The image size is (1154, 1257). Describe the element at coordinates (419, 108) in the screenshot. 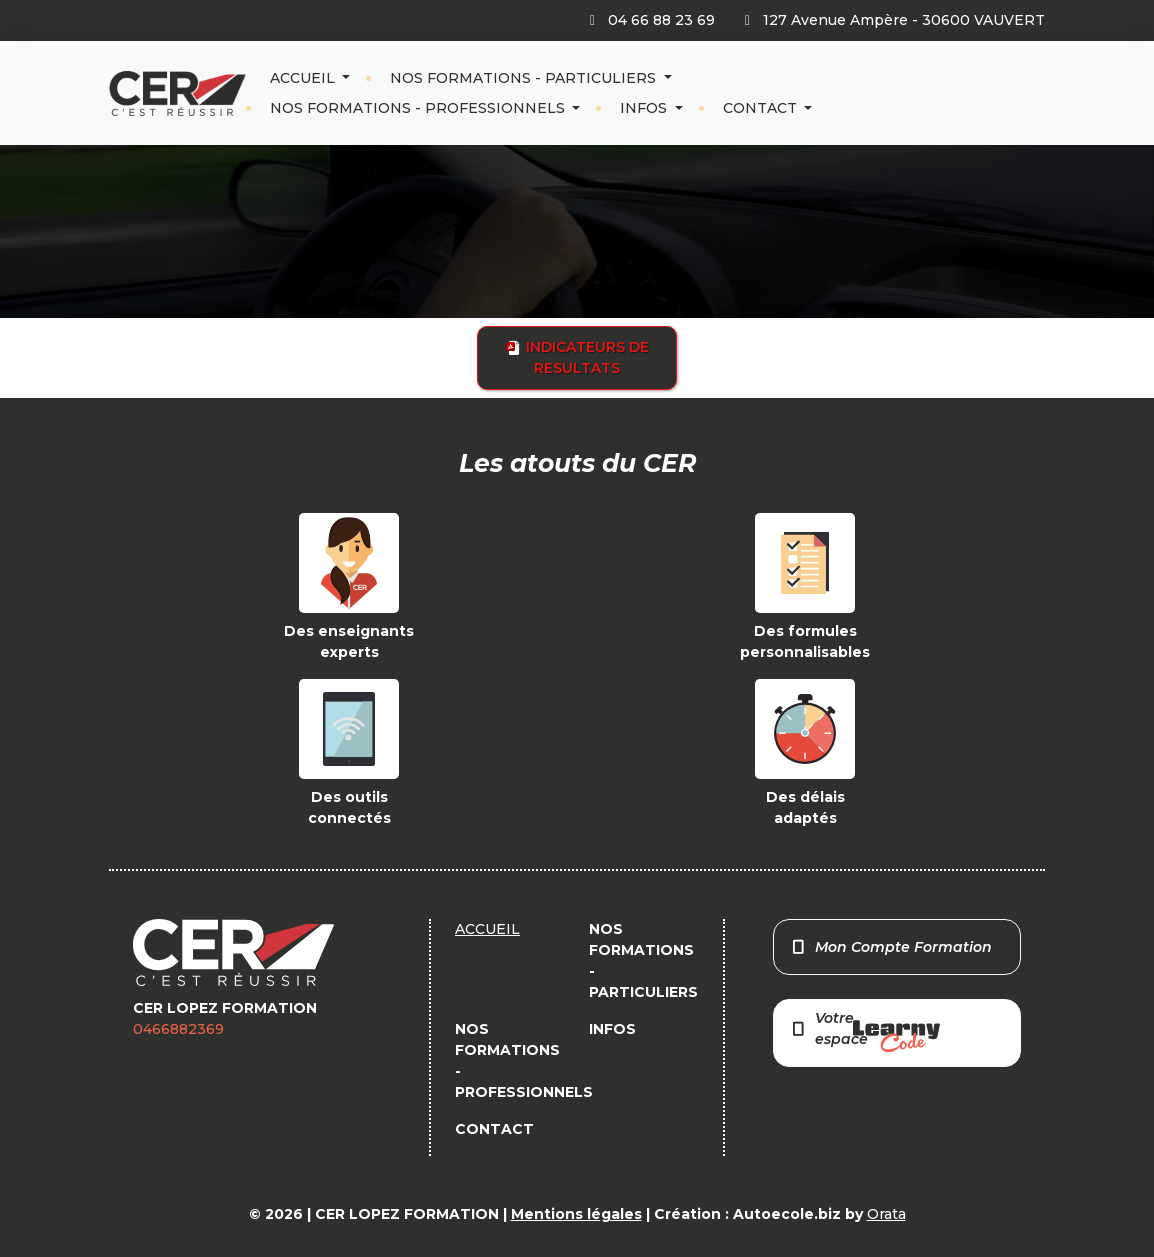

I see `NOS FORMATIONS - PROFESSIONNELS [button]` at that location.